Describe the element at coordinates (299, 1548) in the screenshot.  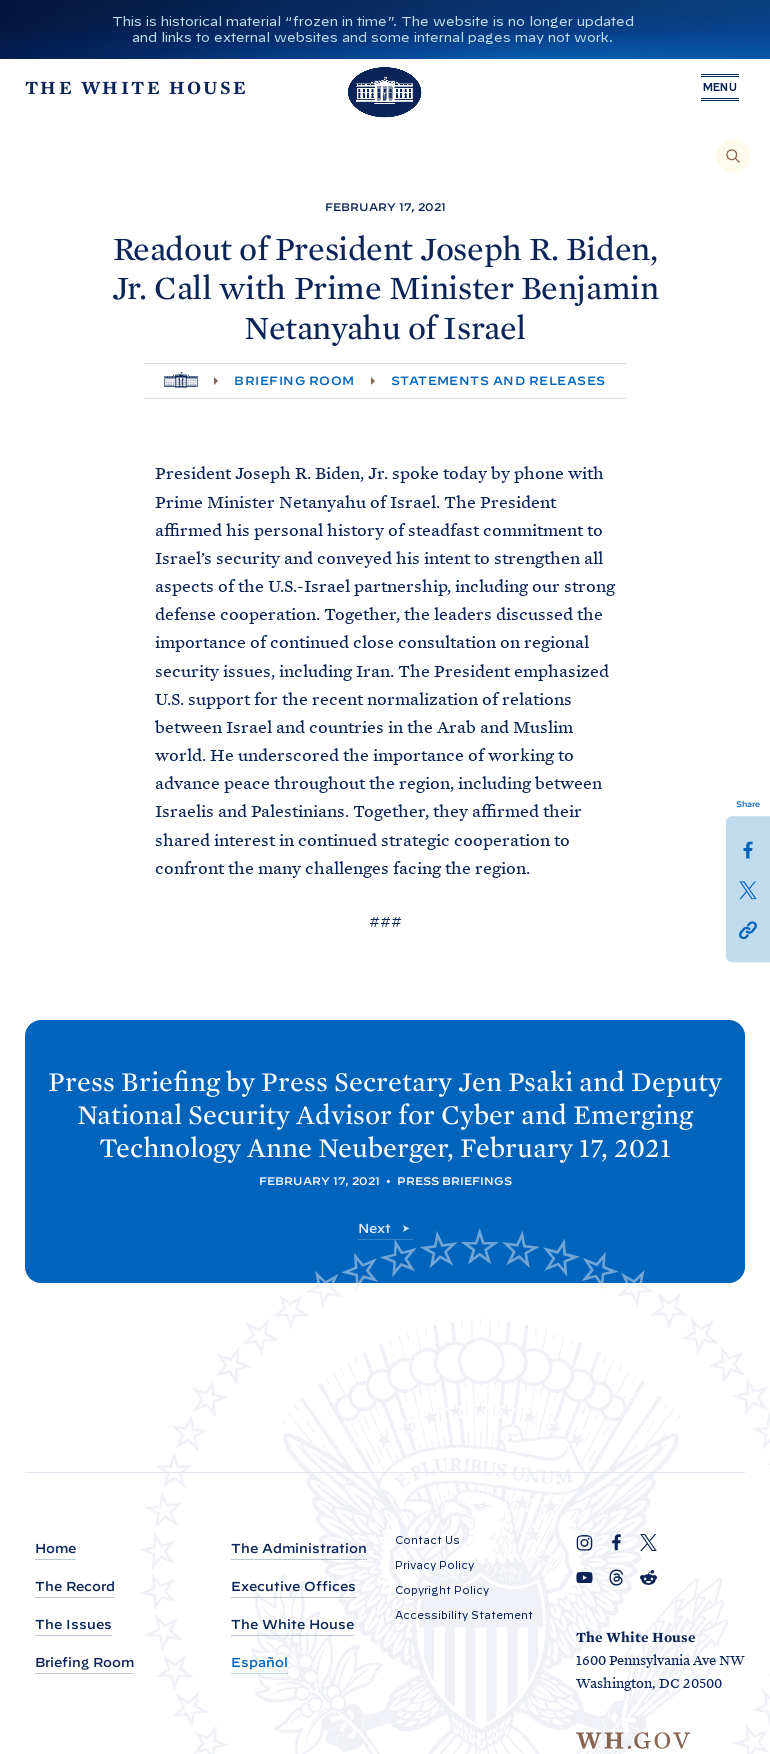
I see `The Administration` at that location.